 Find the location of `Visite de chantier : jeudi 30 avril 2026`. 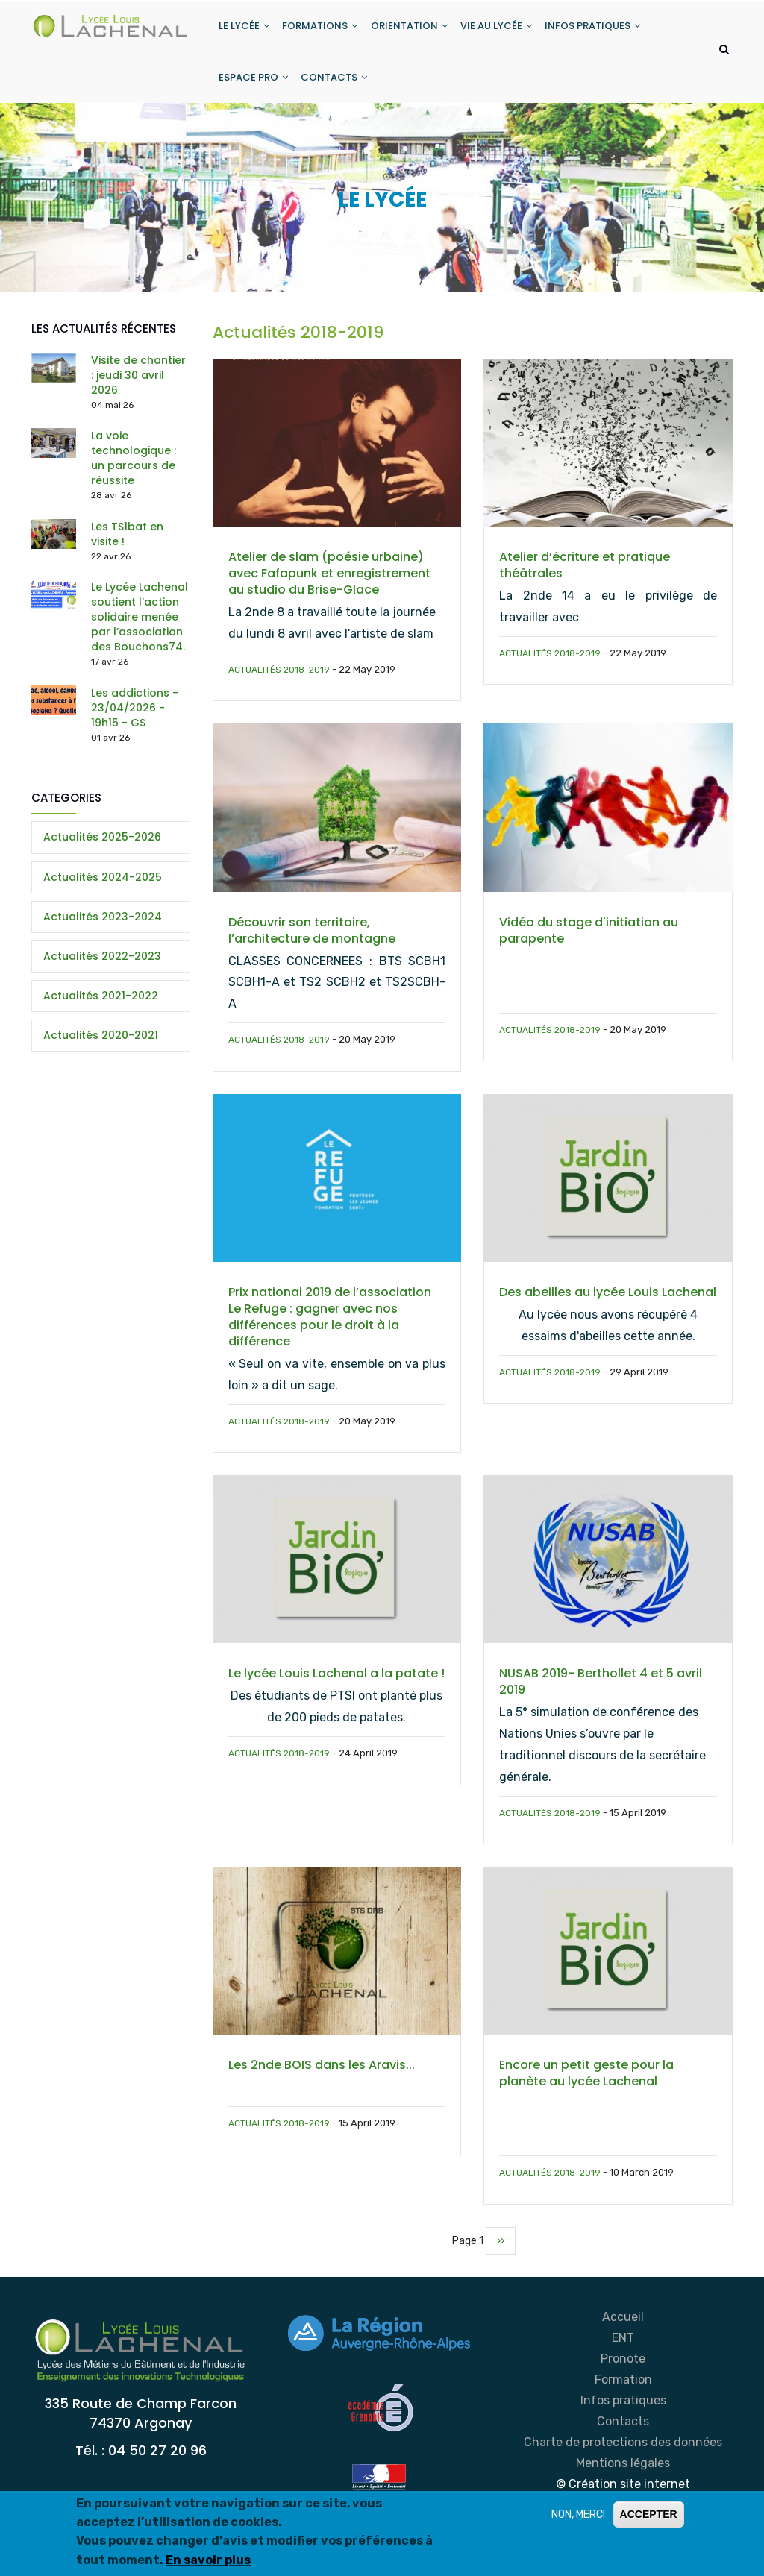

Visite de chantier : jeudi 30 avril 2026 is located at coordinates (138, 385).